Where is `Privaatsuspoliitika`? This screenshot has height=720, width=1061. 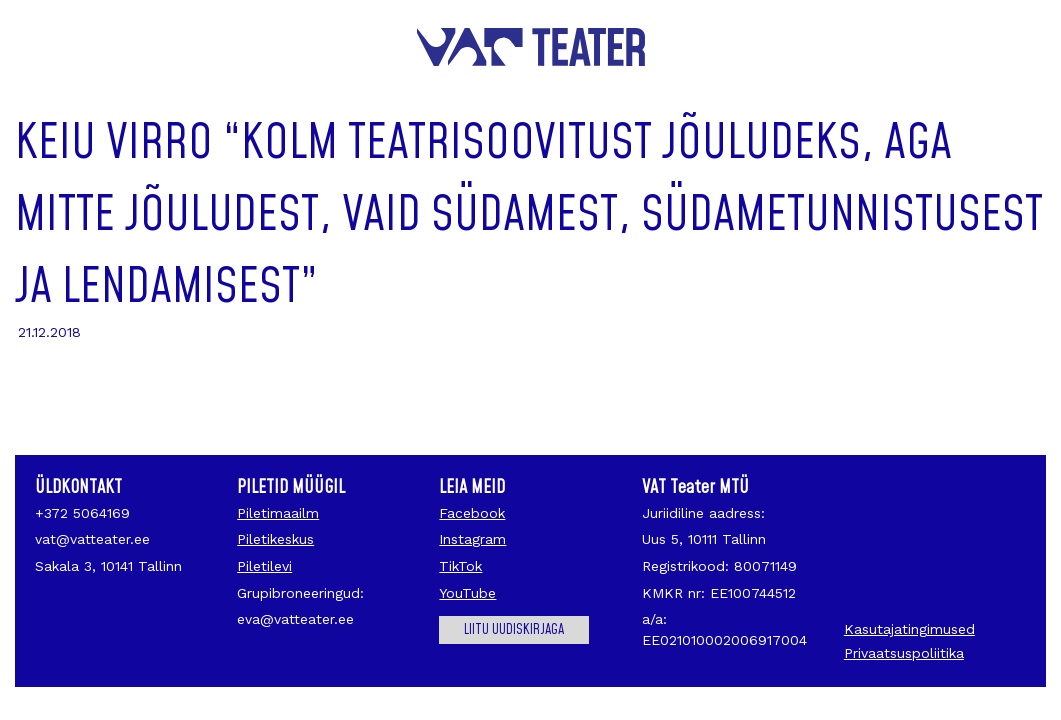
Privaatsuspoliitika is located at coordinates (904, 653).